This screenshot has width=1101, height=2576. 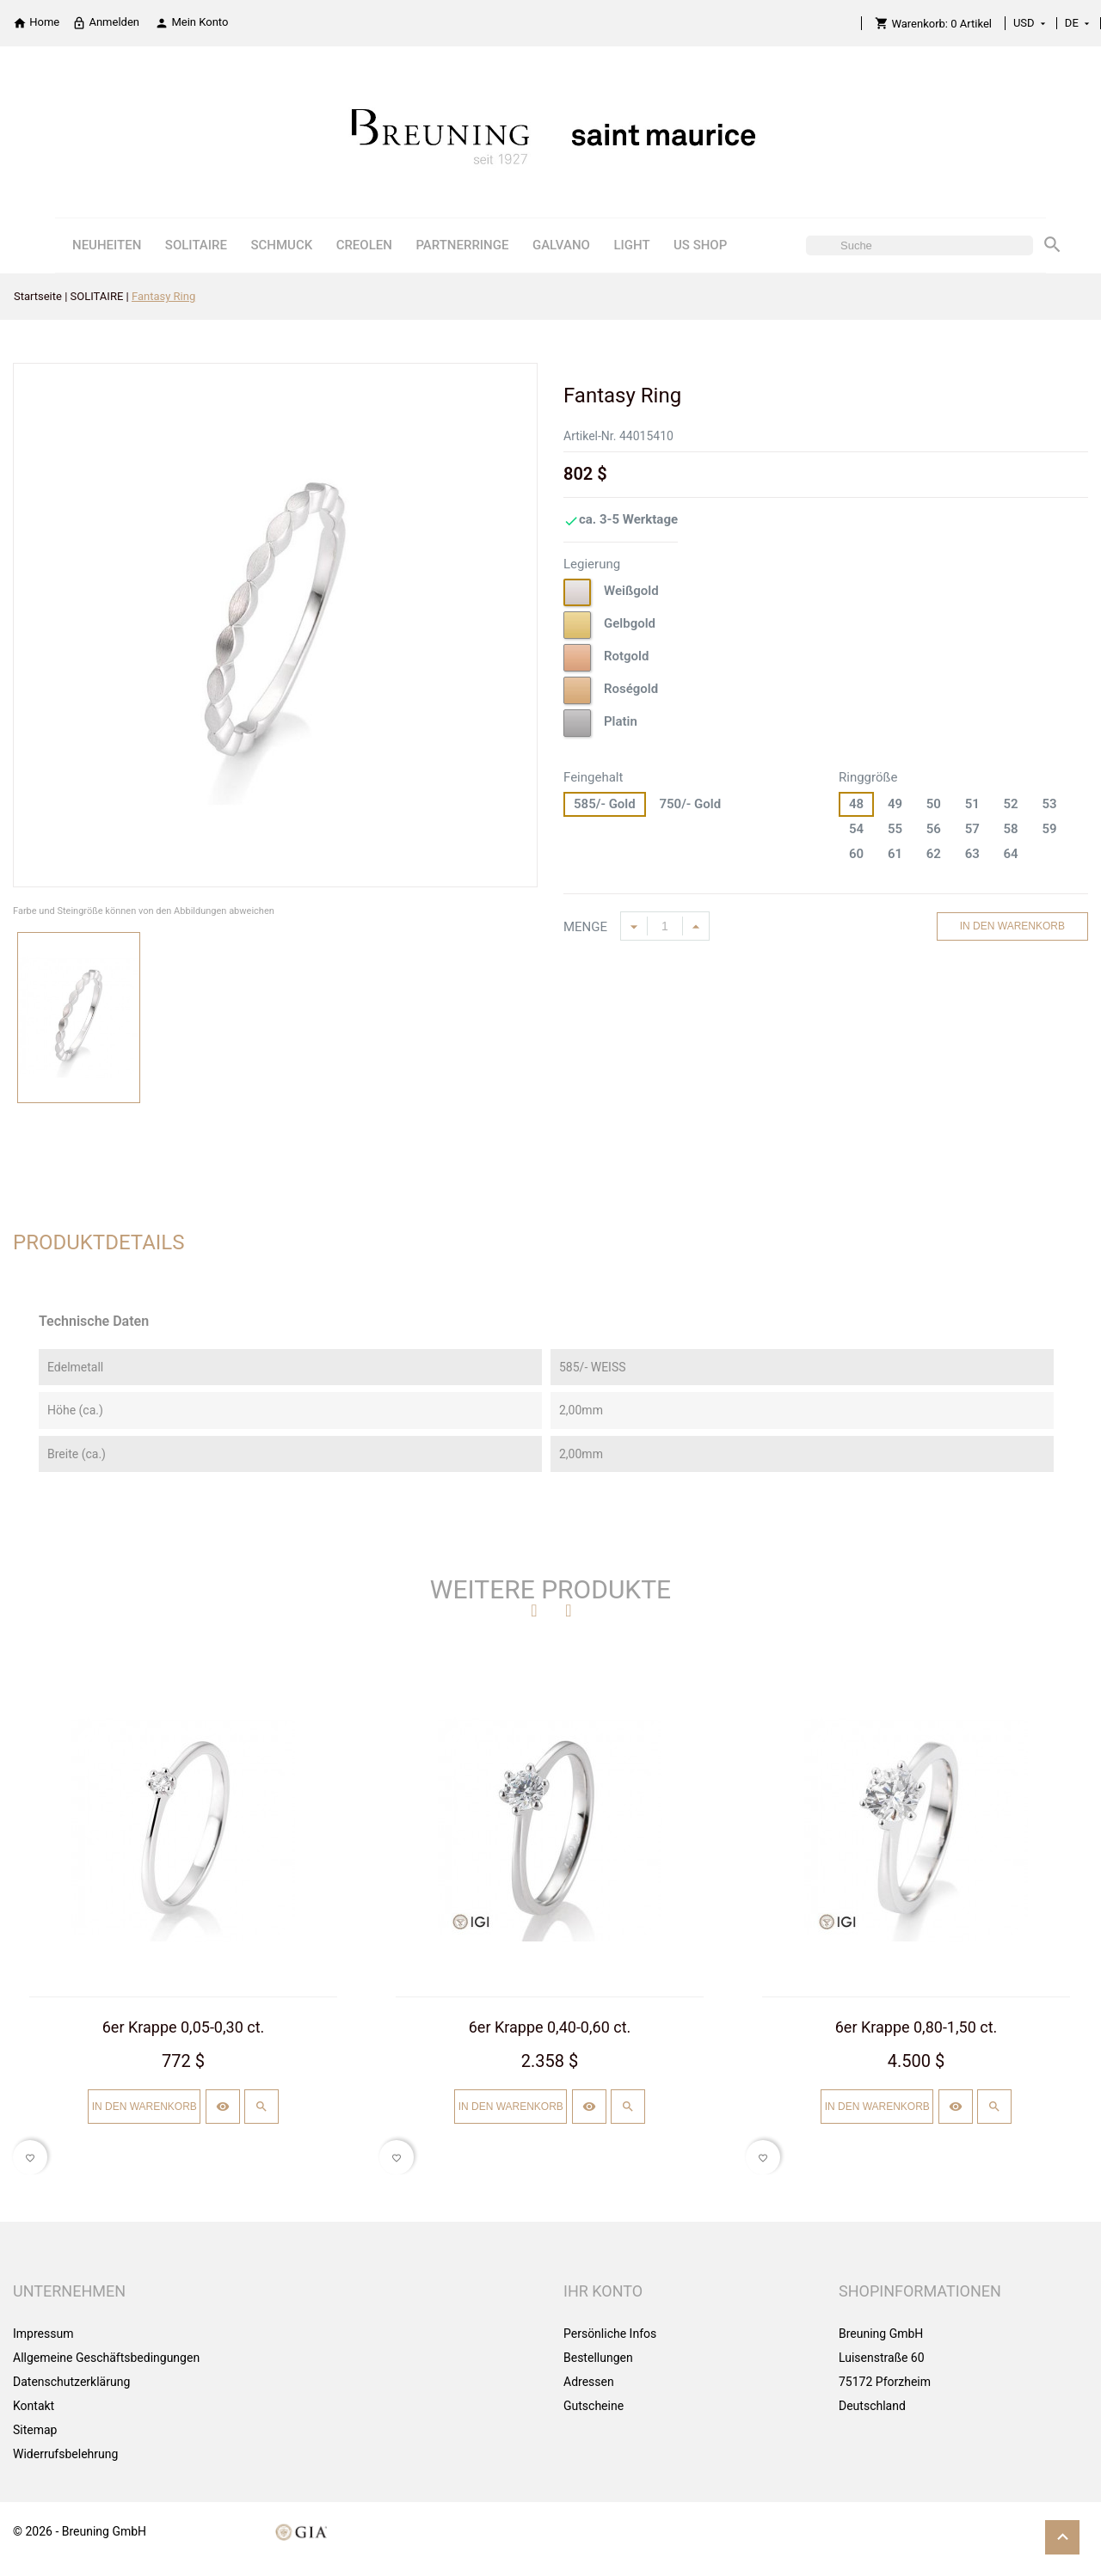 What do you see at coordinates (43, 2333) in the screenshot?
I see `Impressum` at bounding box center [43, 2333].